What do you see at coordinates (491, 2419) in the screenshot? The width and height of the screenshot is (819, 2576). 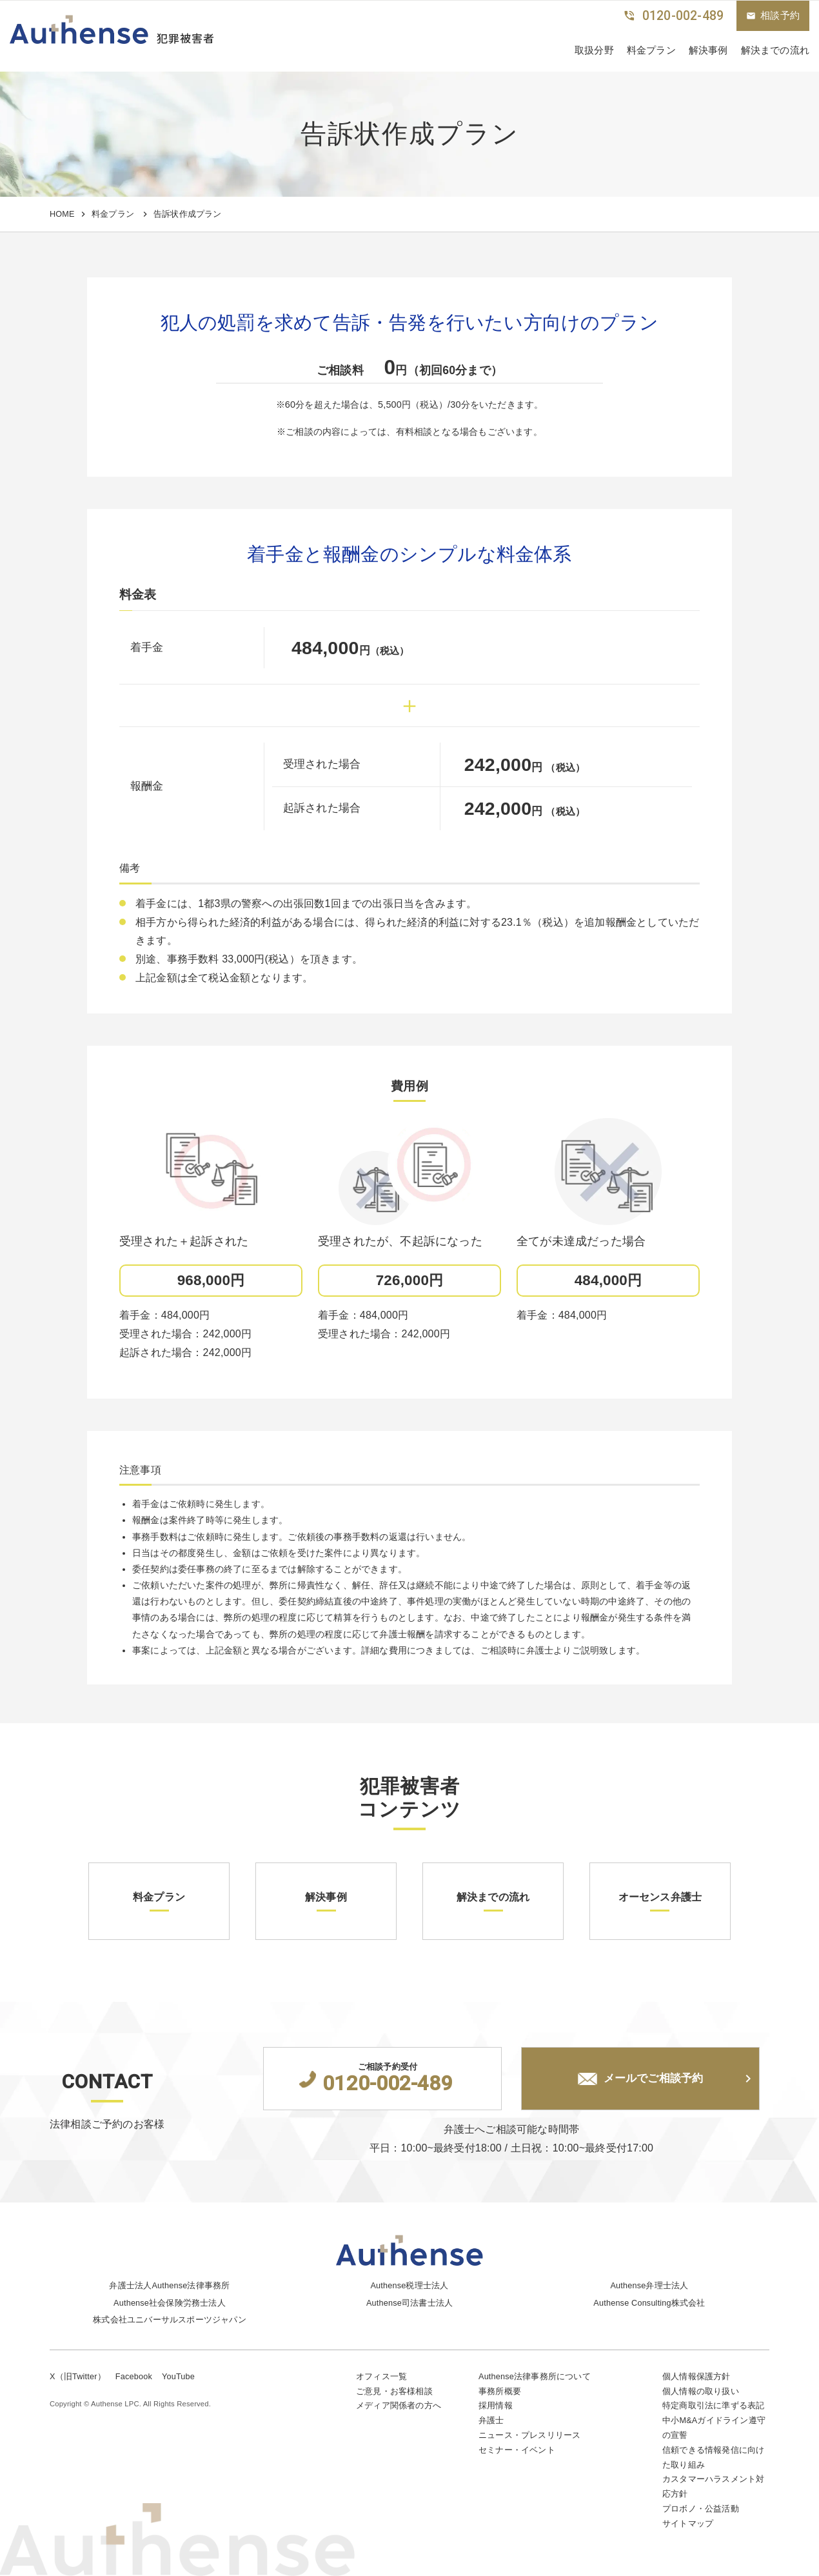 I see `弁護士` at bounding box center [491, 2419].